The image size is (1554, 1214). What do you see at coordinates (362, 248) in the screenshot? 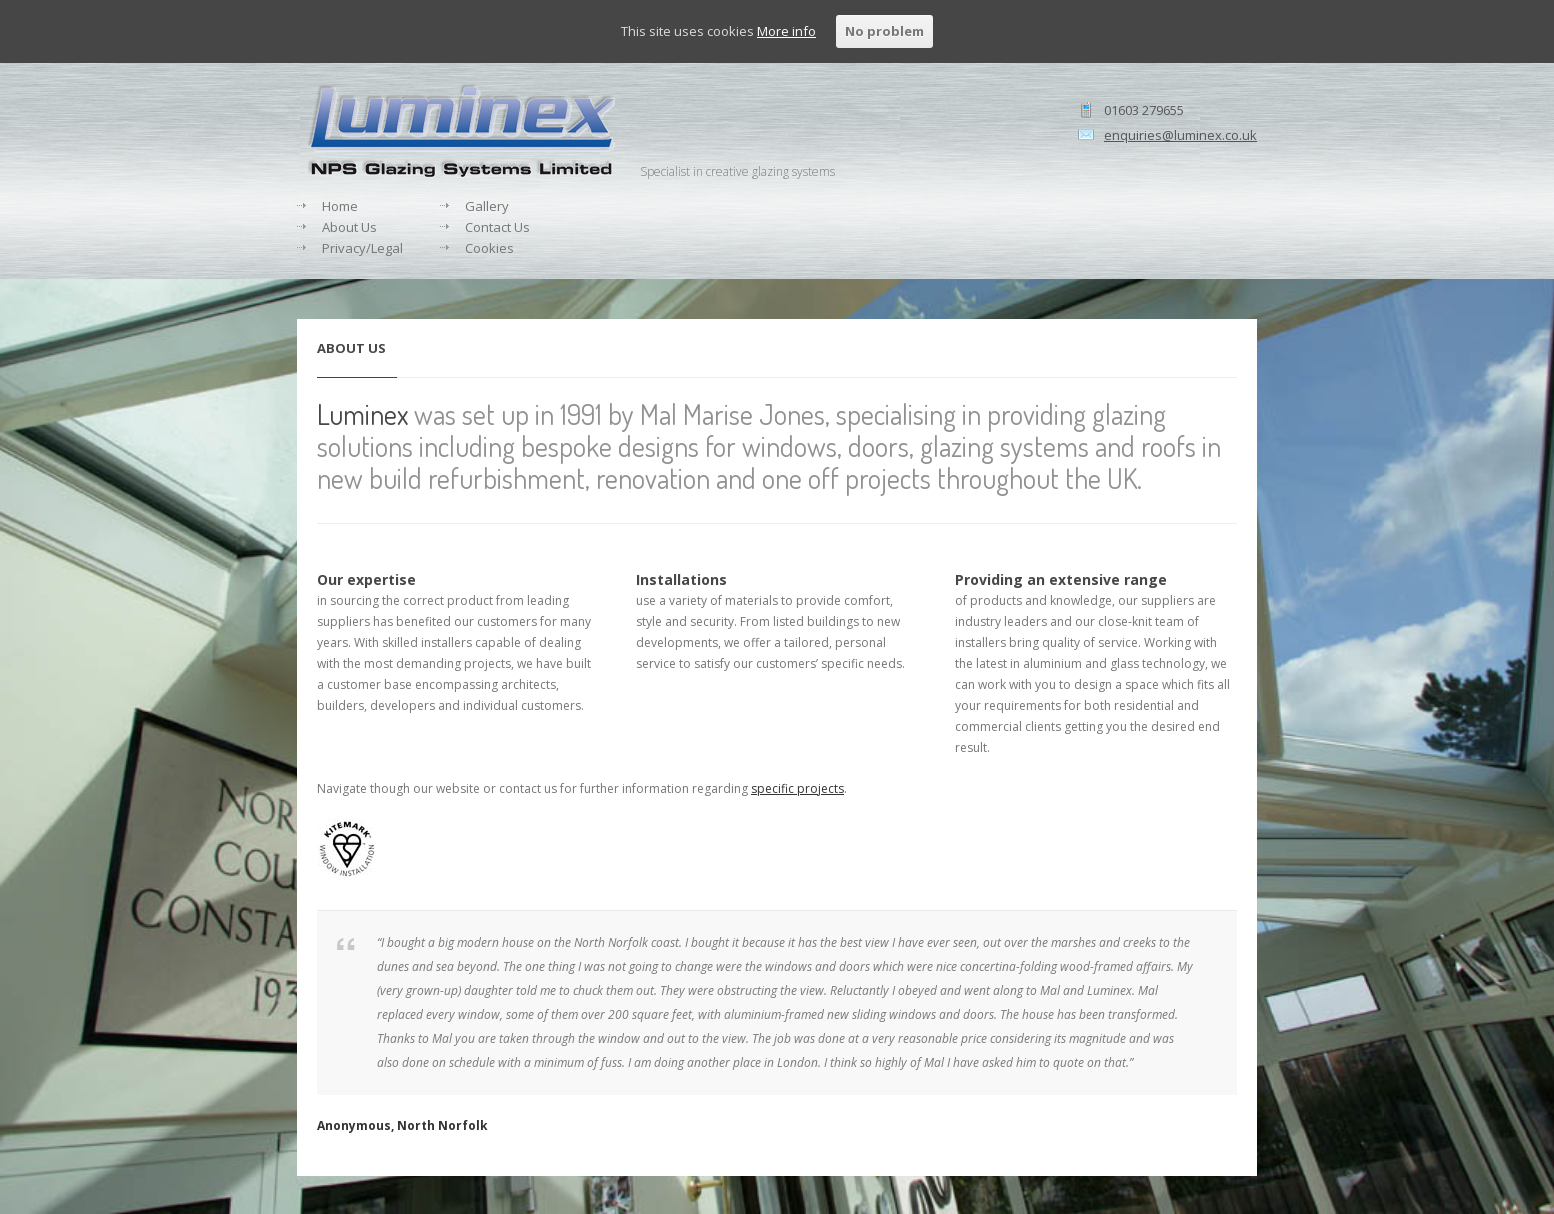
I see `Privacy/Legal` at bounding box center [362, 248].